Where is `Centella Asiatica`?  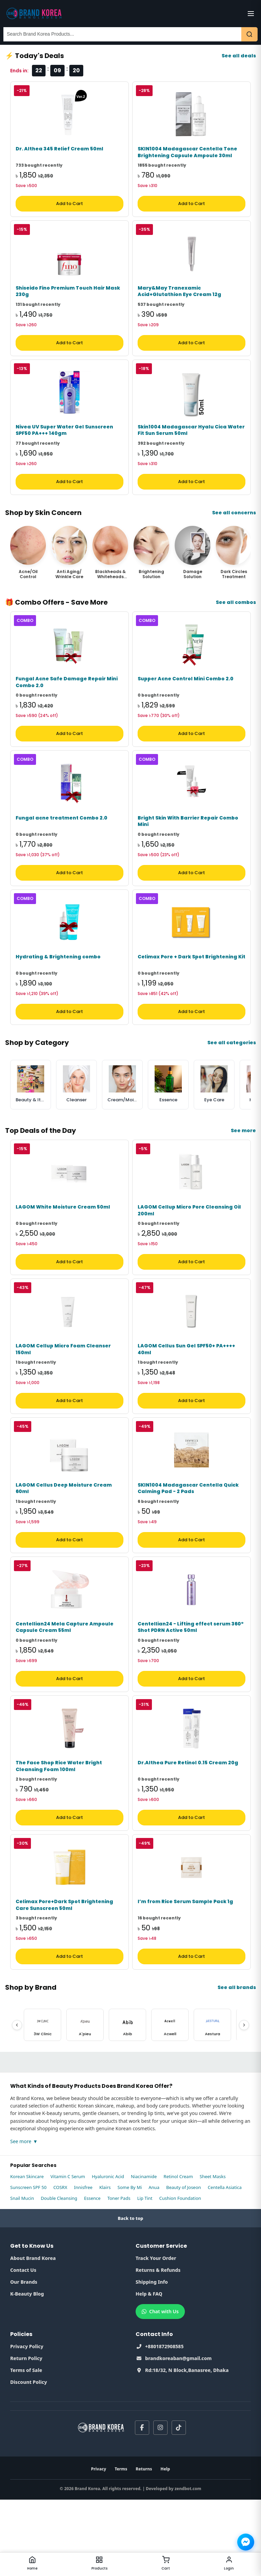 Centella Asiatica is located at coordinates (225, 2264).